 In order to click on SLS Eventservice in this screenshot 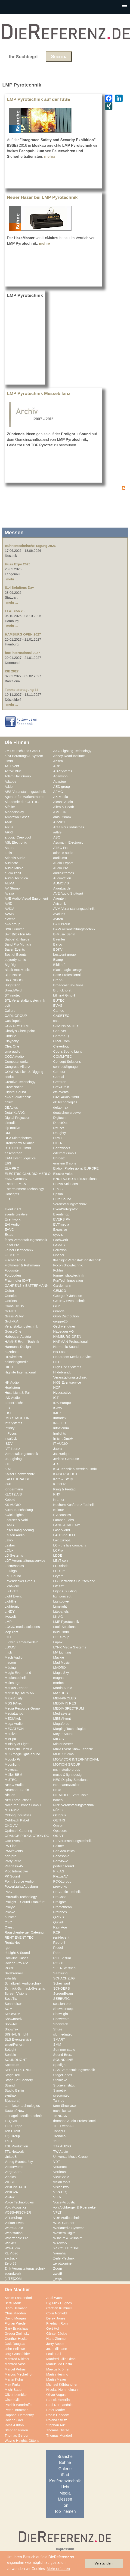, I will do `click(18, 2039)`.